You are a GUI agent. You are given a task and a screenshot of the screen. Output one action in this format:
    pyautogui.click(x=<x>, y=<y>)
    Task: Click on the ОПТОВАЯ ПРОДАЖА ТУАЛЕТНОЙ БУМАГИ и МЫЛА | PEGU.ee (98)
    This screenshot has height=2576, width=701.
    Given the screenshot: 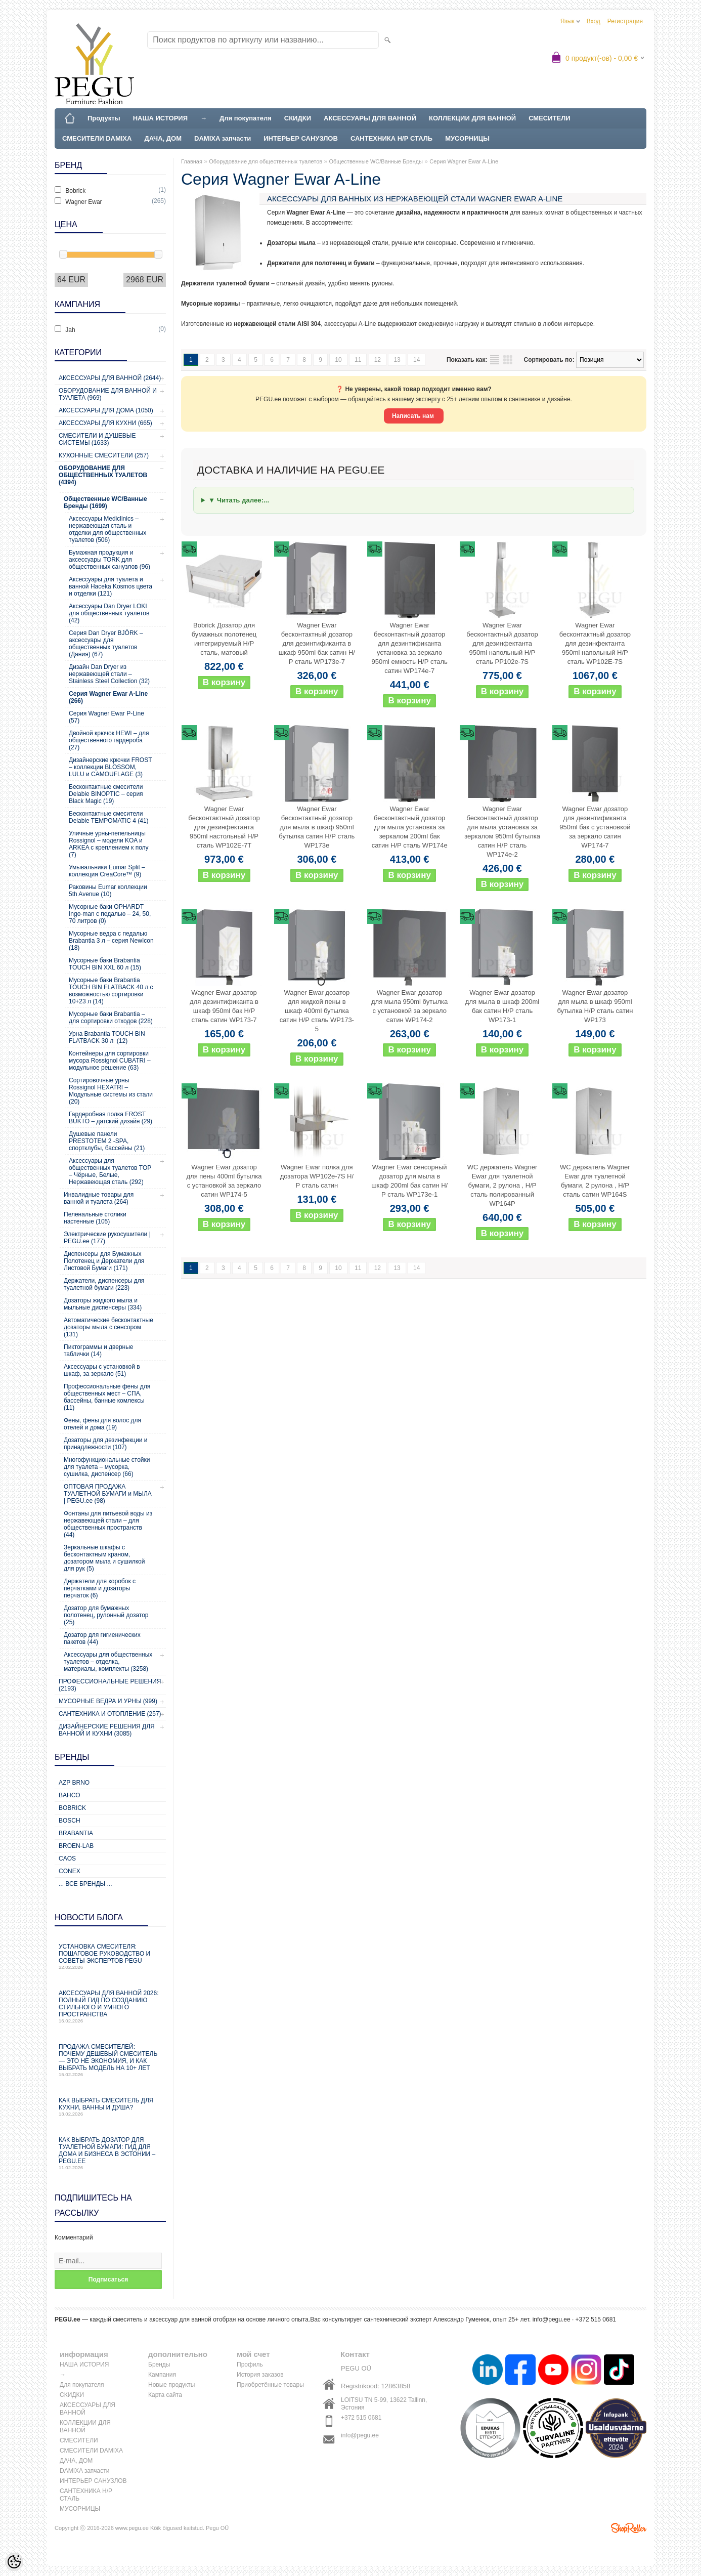 What is the action you would take?
    pyautogui.click(x=108, y=1493)
    